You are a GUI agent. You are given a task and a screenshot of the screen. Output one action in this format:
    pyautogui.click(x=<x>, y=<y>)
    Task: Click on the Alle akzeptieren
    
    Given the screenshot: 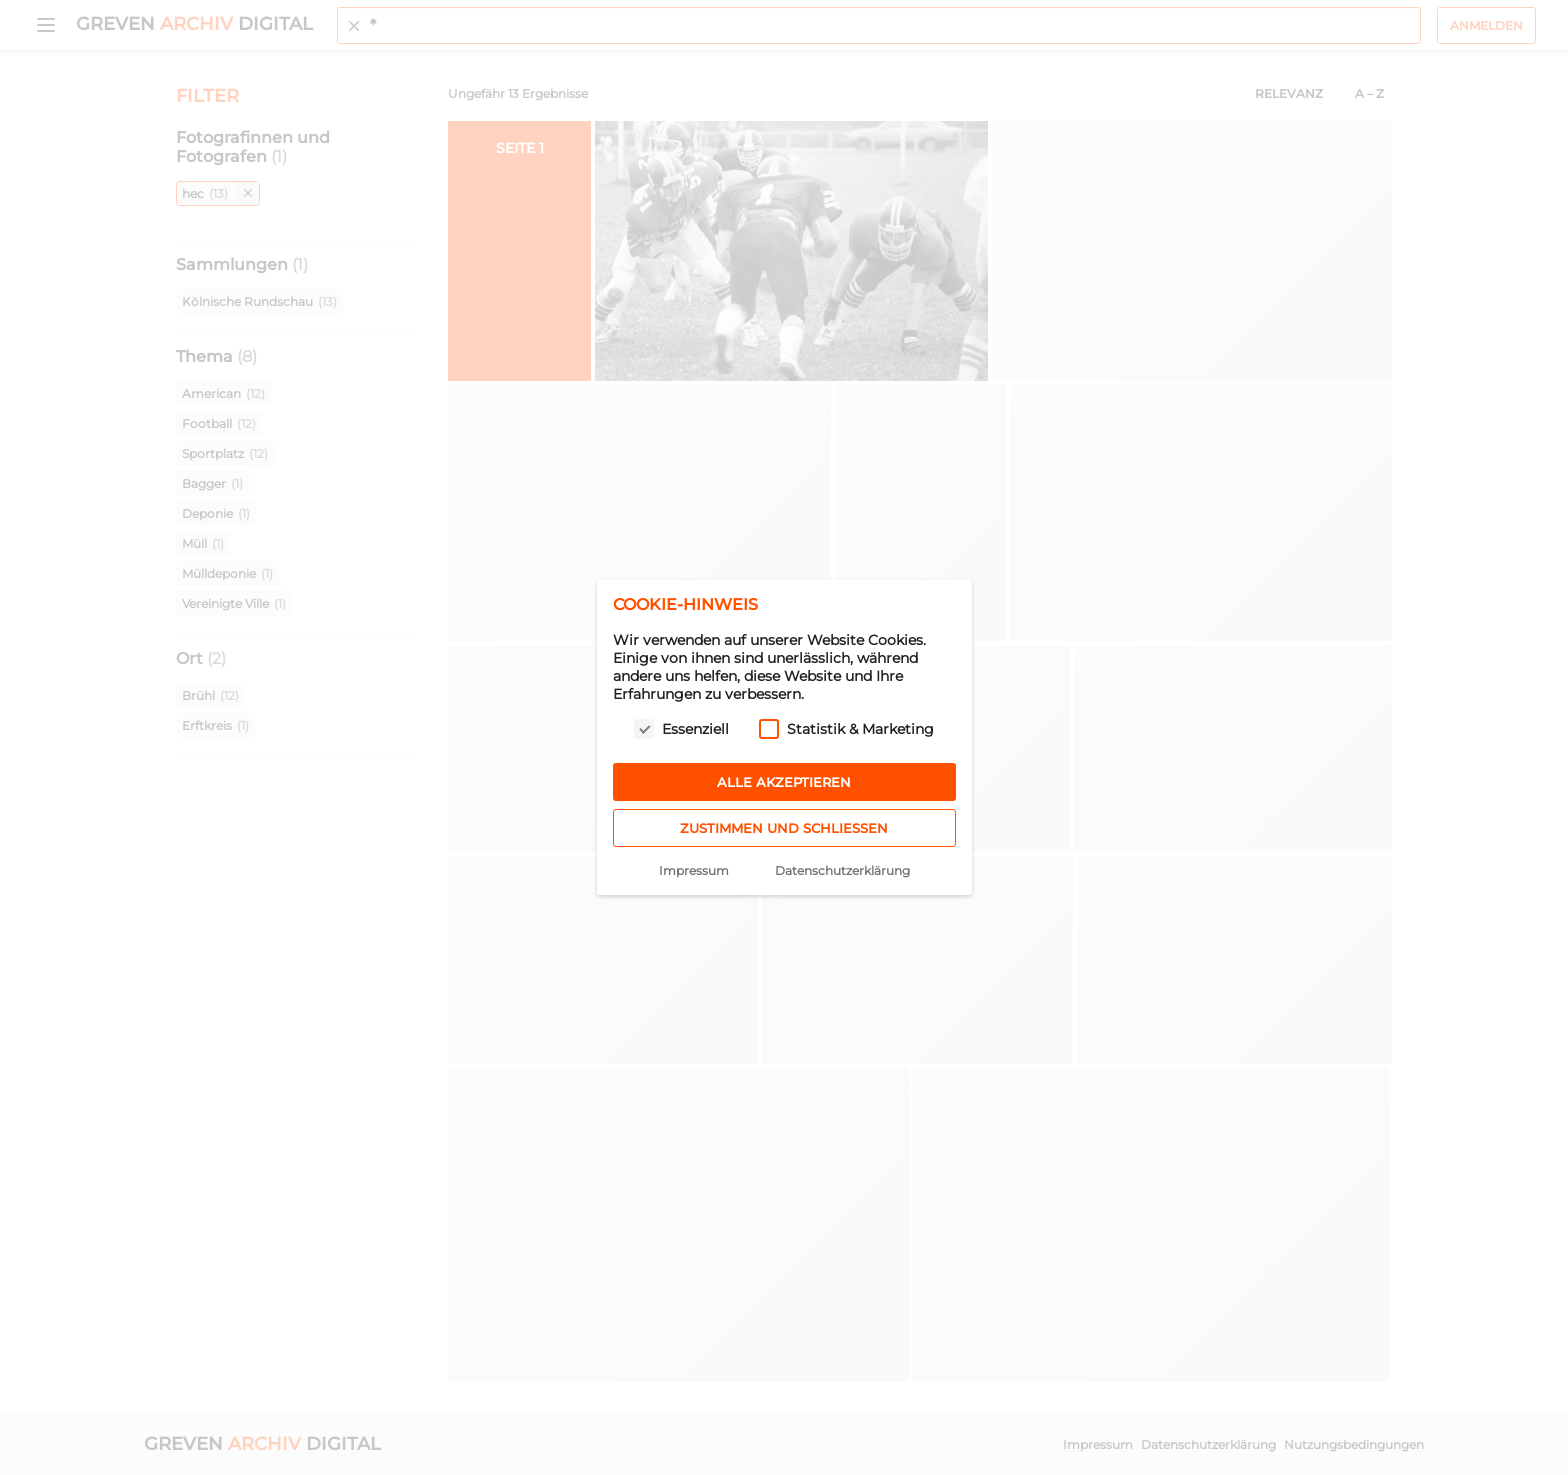 What is the action you would take?
    pyautogui.click(x=784, y=782)
    